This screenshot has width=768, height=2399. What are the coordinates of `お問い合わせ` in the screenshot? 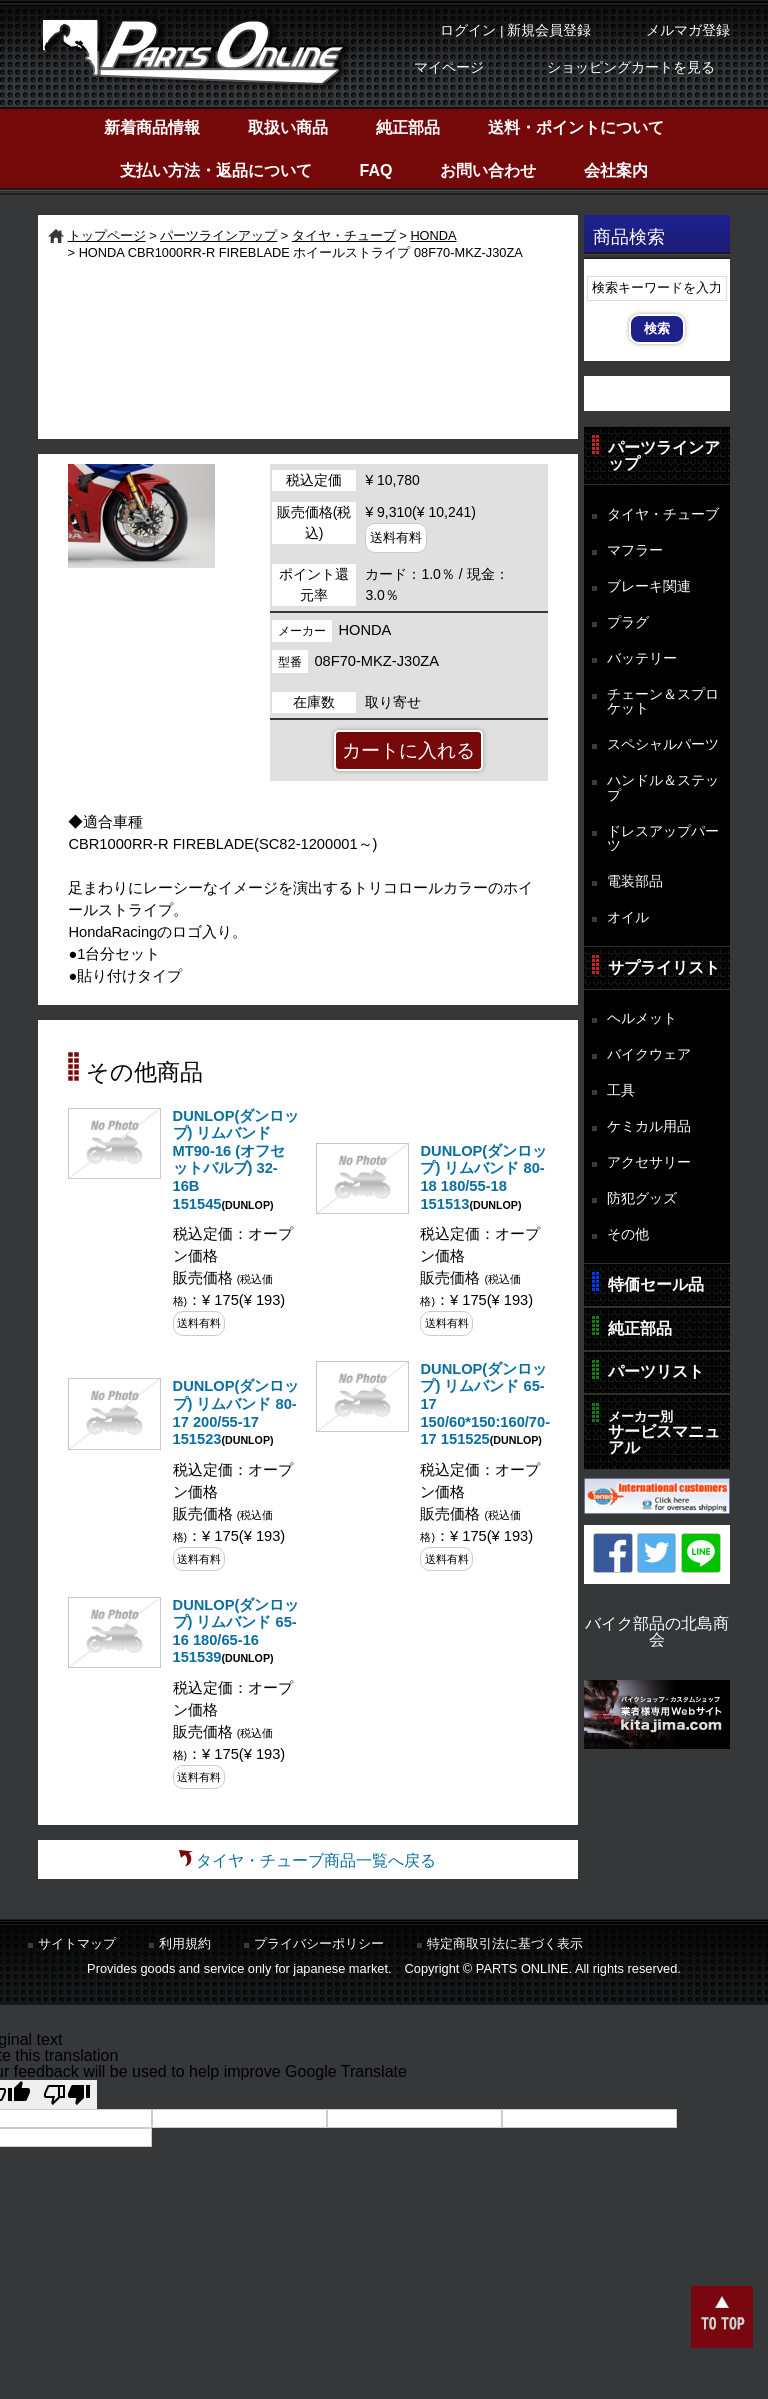 It's located at (488, 170).